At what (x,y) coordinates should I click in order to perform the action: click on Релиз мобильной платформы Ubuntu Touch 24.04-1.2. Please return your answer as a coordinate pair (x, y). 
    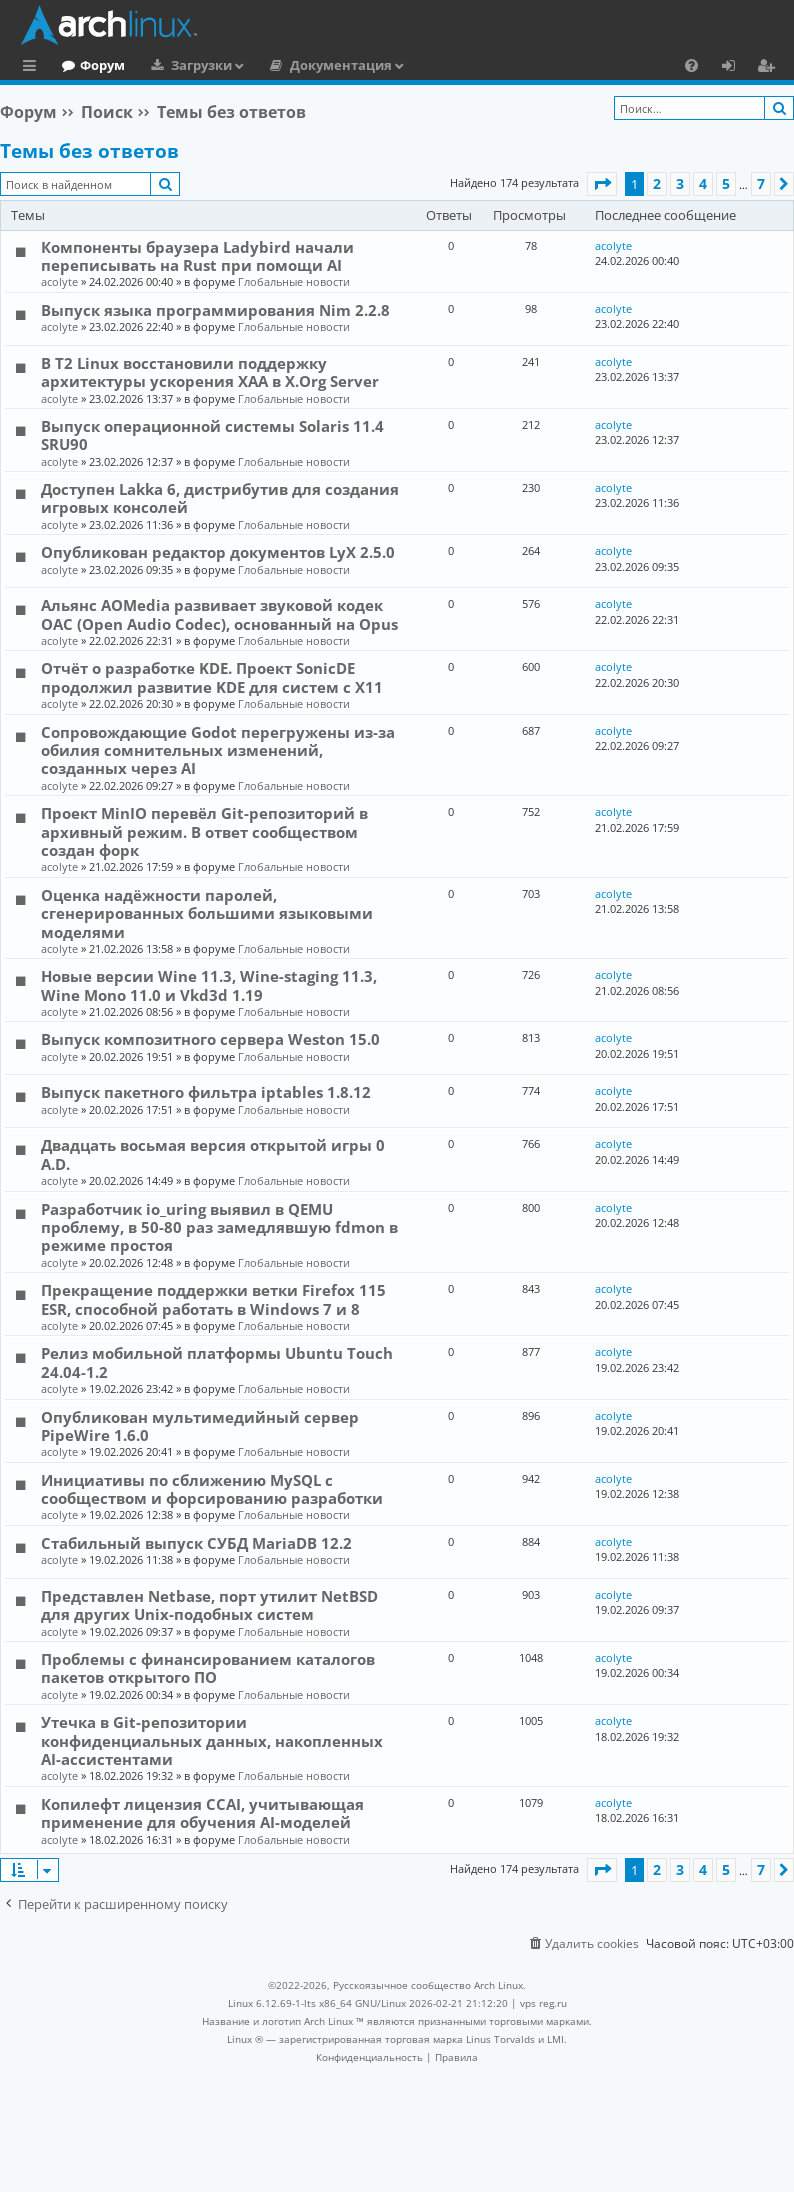
    Looking at the image, I should click on (217, 1362).